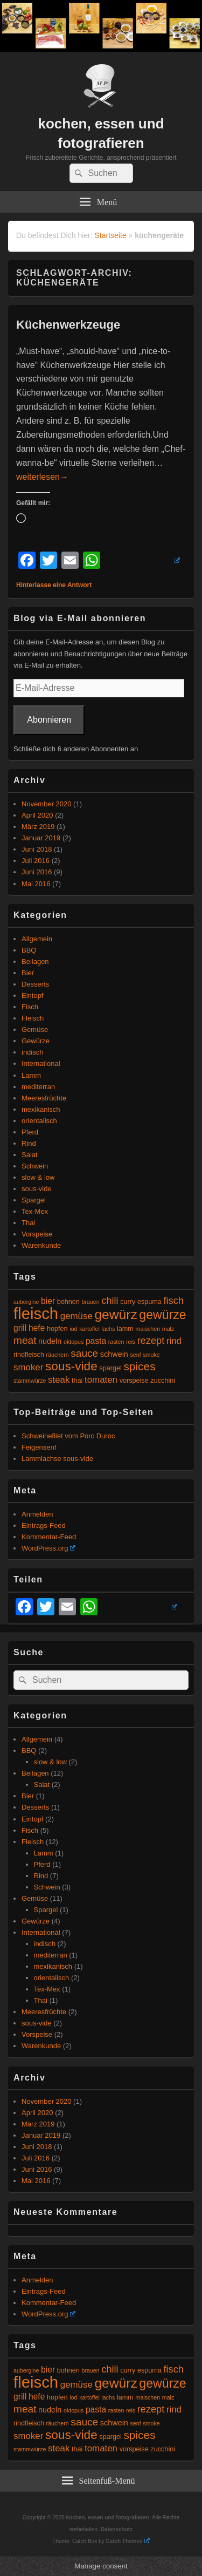 This screenshot has width=202, height=2576. What do you see at coordinates (37, 1234) in the screenshot?
I see `Vorspeise` at bounding box center [37, 1234].